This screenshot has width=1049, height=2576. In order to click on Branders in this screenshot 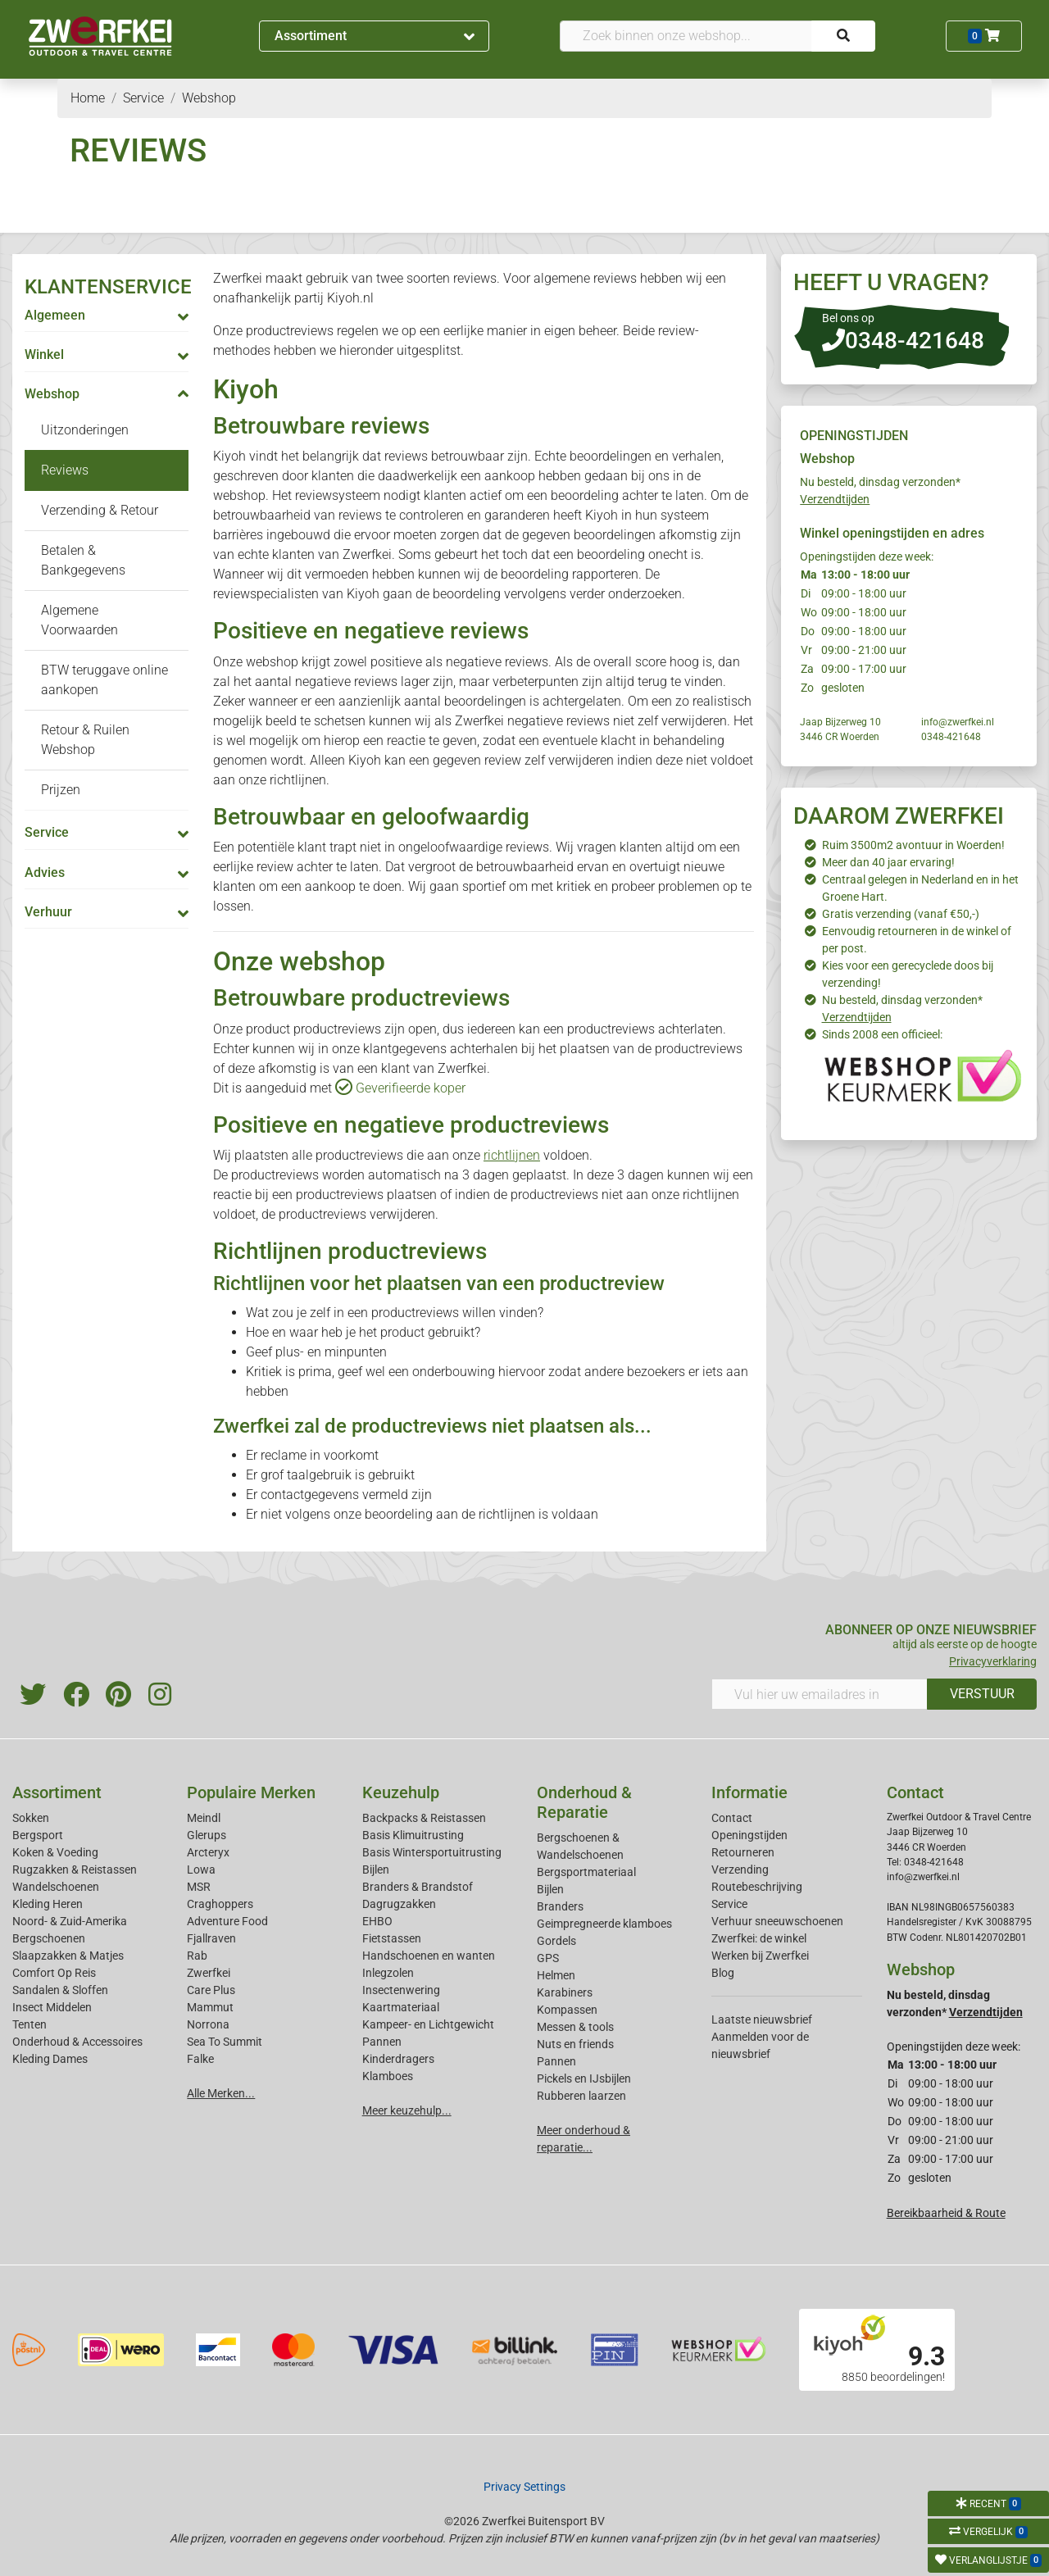, I will do `click(560, 1906)`.